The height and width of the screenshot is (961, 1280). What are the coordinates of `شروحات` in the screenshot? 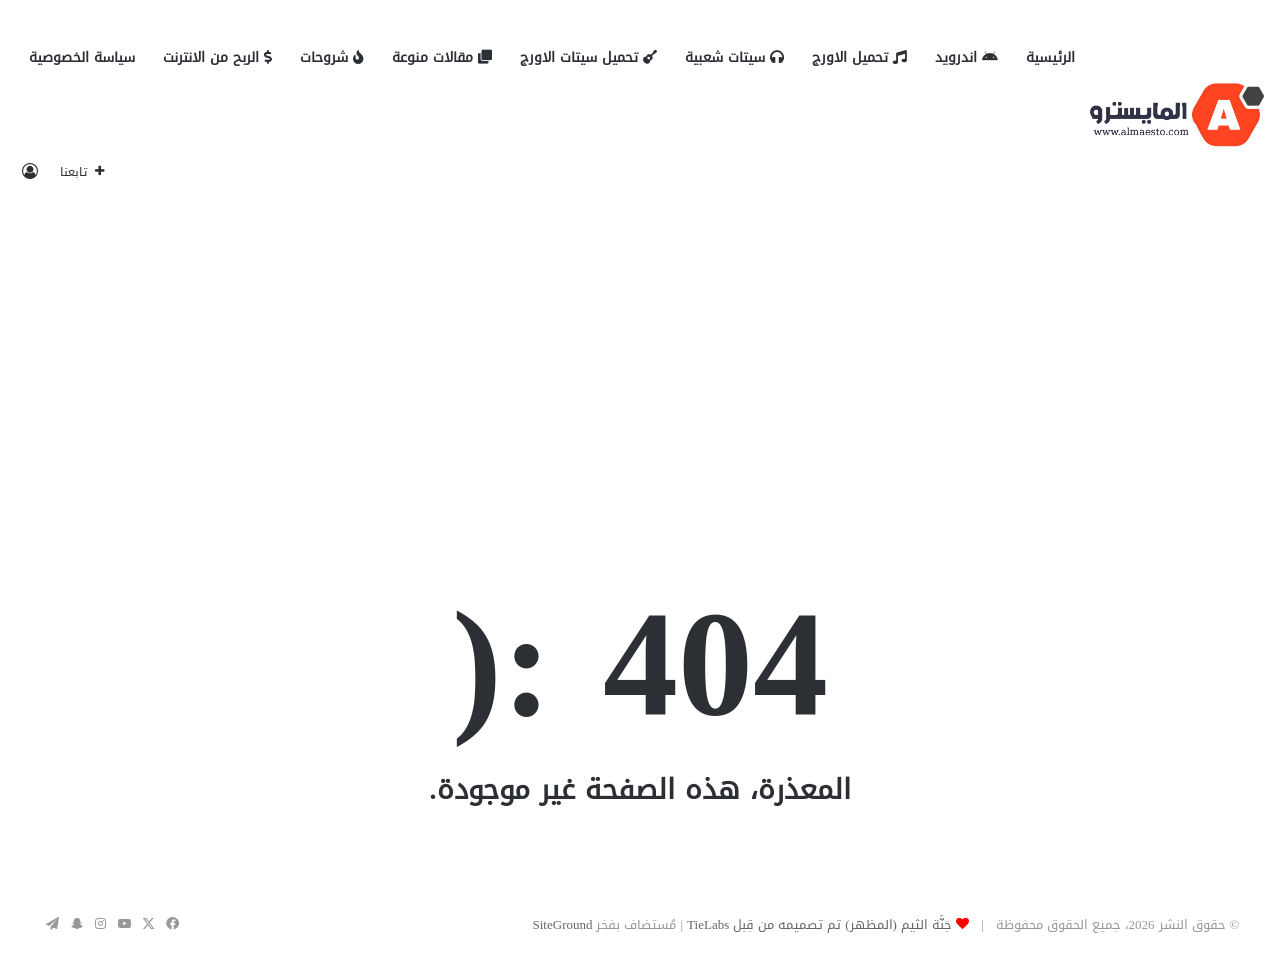 It's located at (332, 57).